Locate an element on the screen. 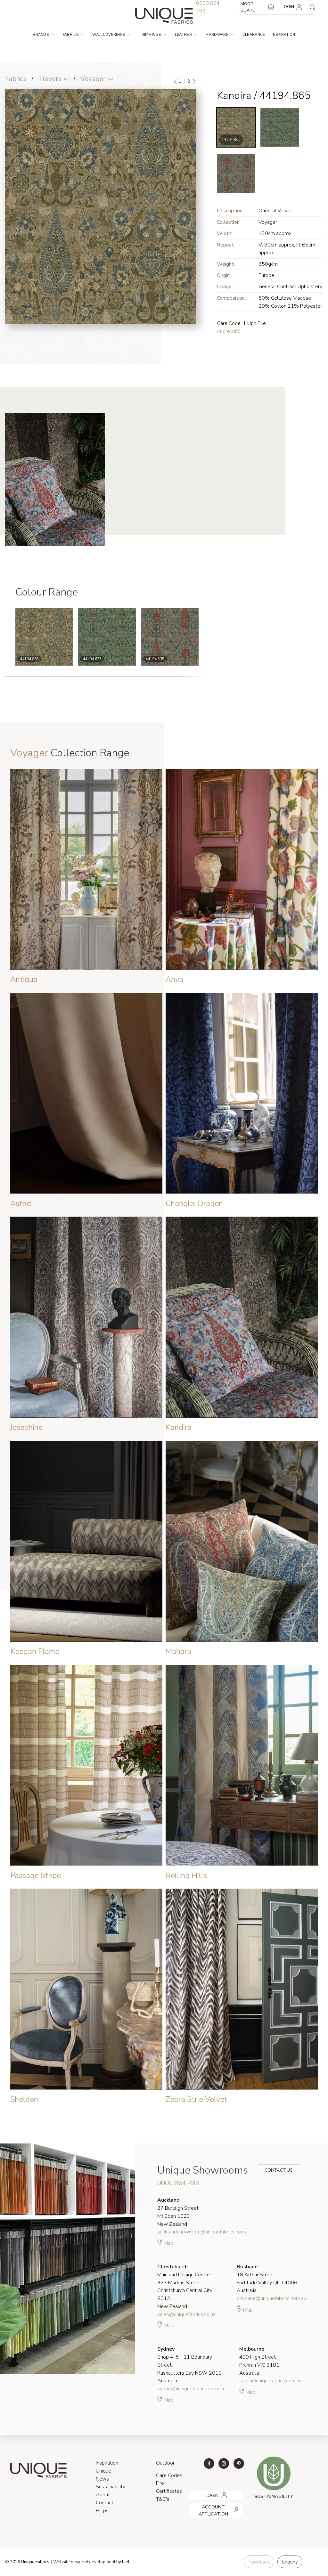  Clearance is located at coordinates (253, 34).